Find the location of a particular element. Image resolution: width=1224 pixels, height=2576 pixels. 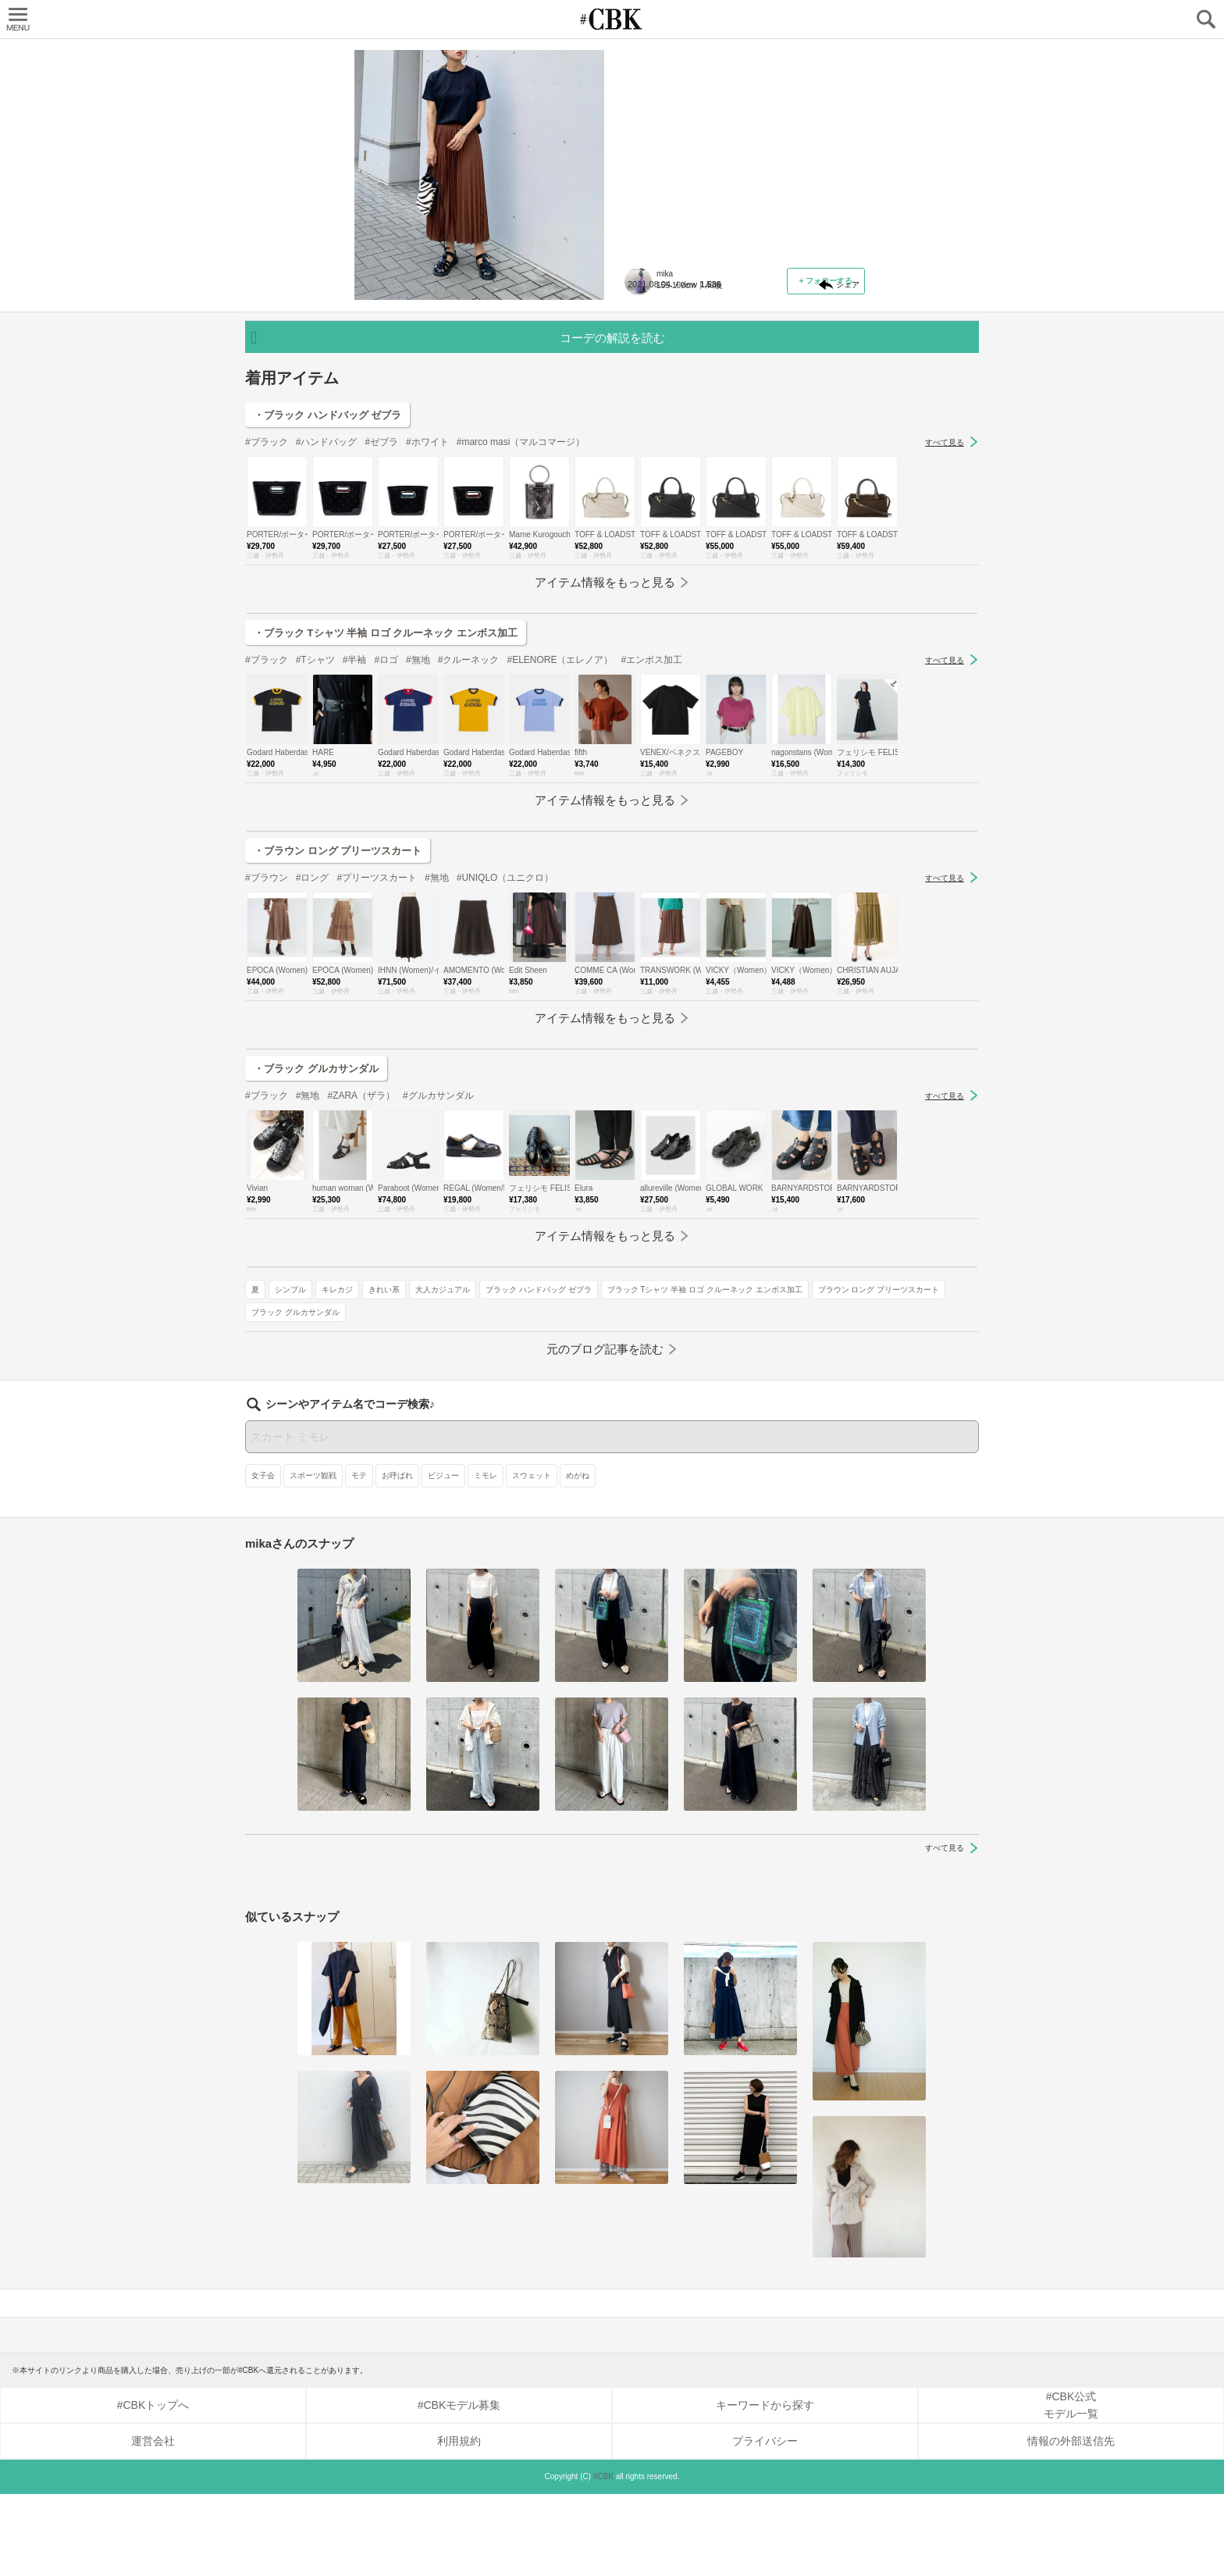

女子会 is located at coordinates (263, 1557).